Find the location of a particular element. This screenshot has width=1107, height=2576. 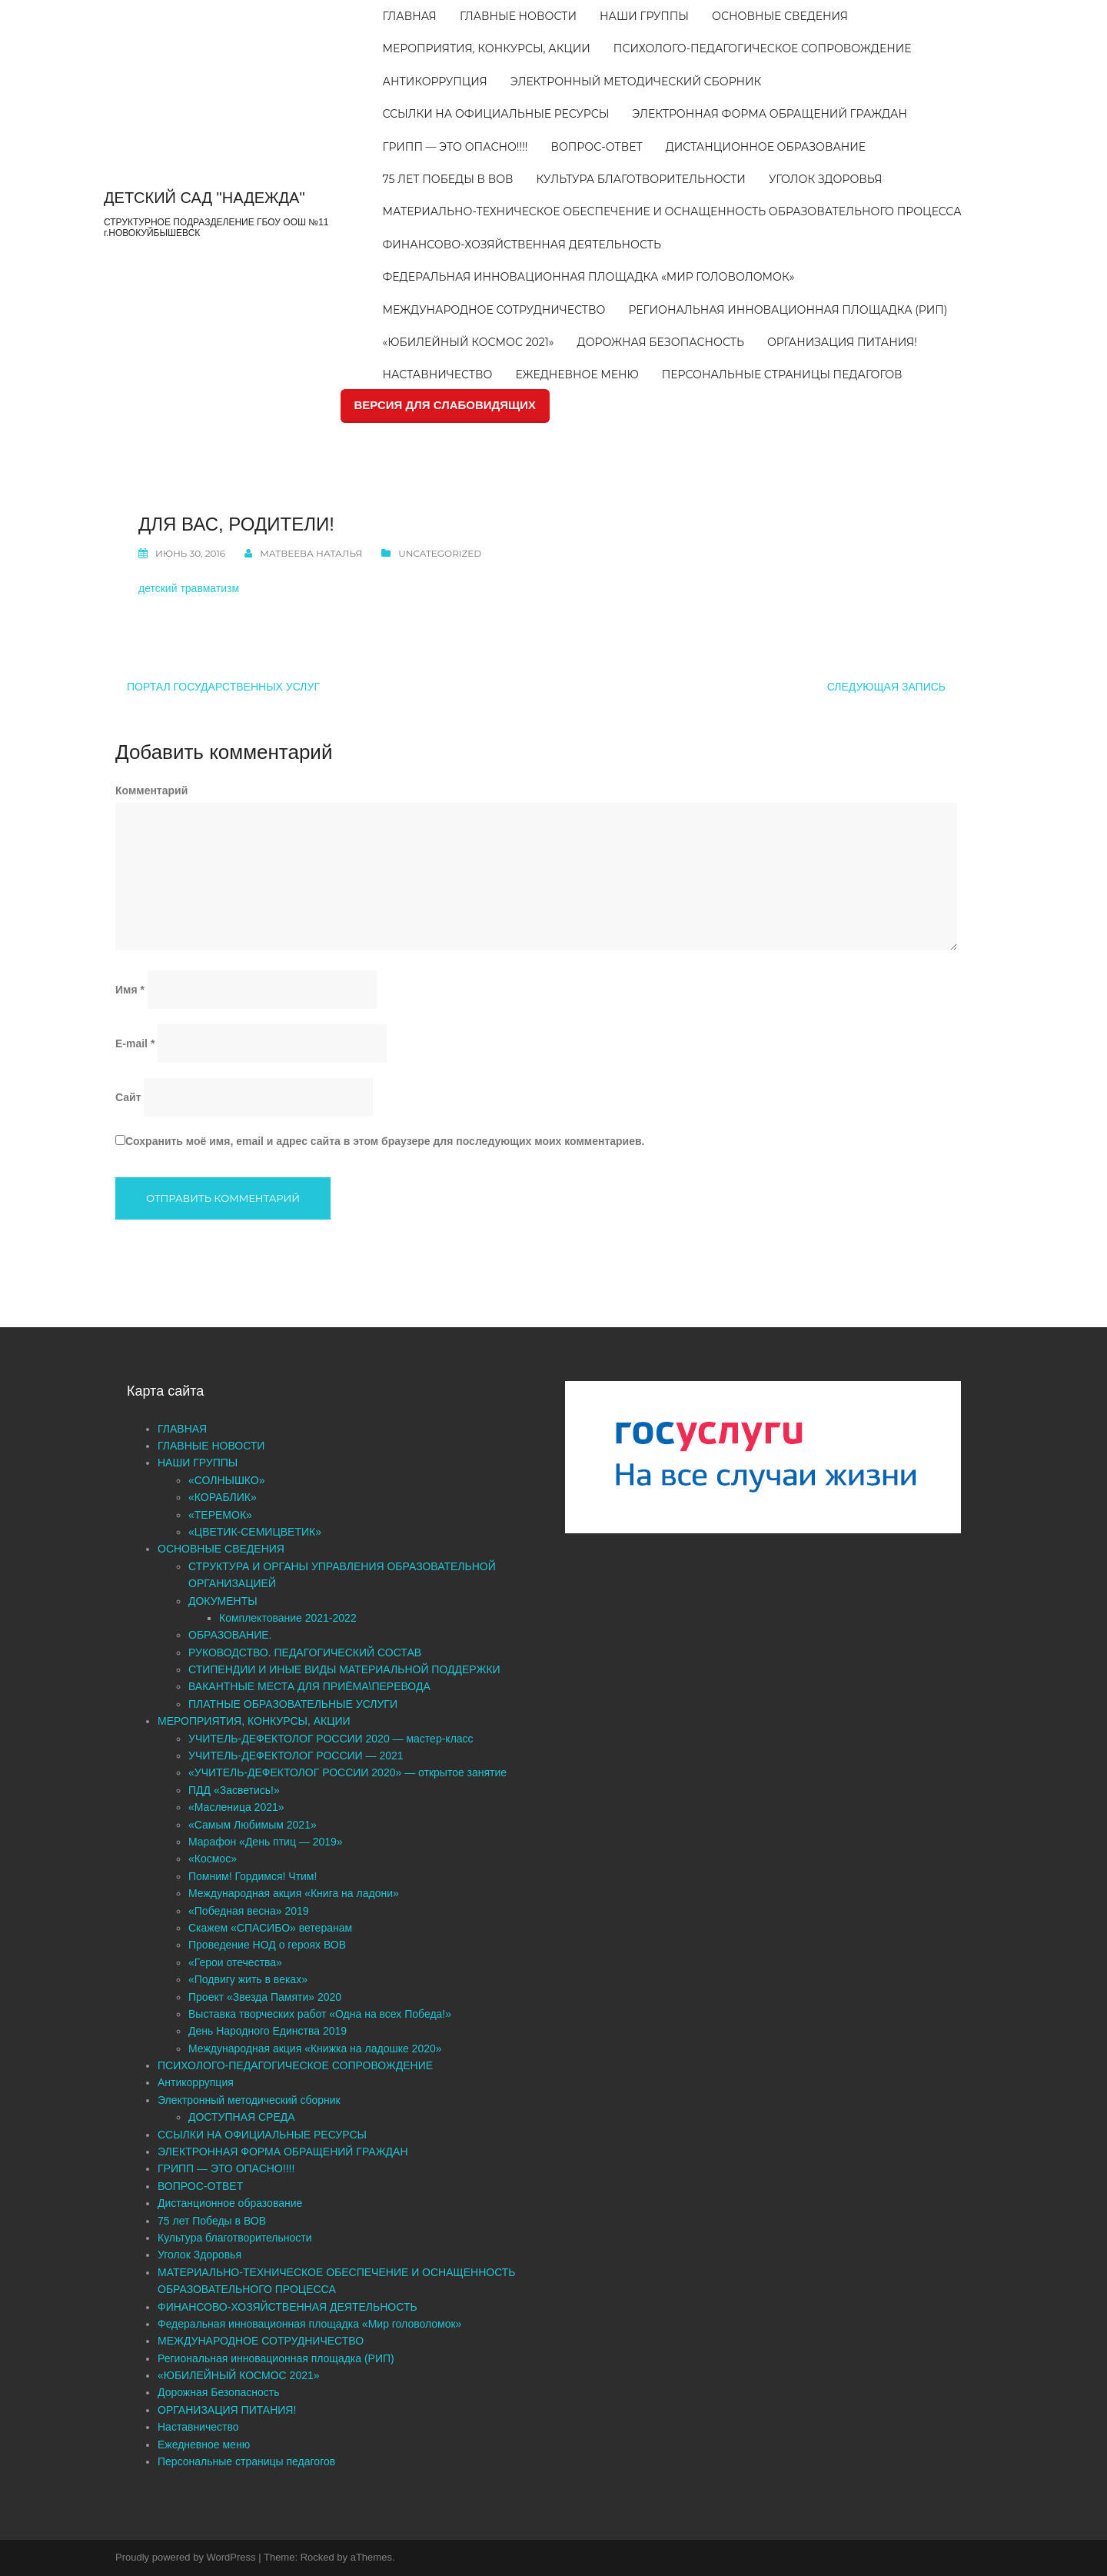

«Космос» is located at coordinates (212, 1858).